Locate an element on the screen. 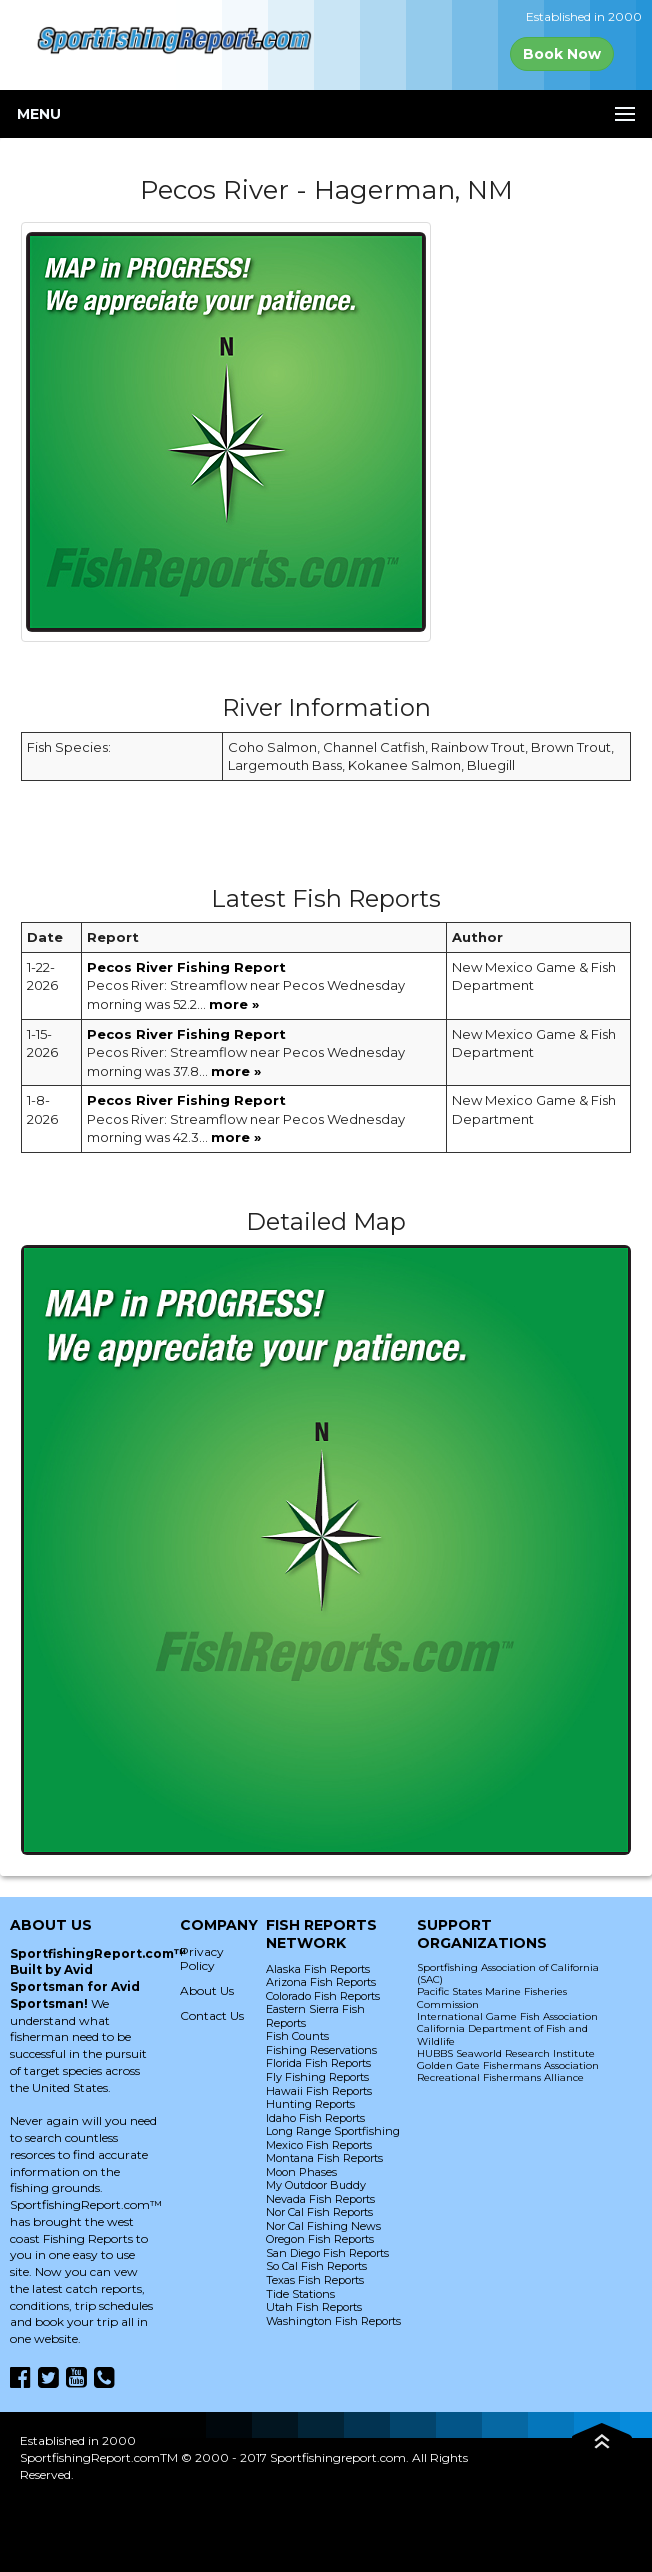 The image size is (652, 2572). Nevada Fish Reports is located at coordinates (320, 2199).